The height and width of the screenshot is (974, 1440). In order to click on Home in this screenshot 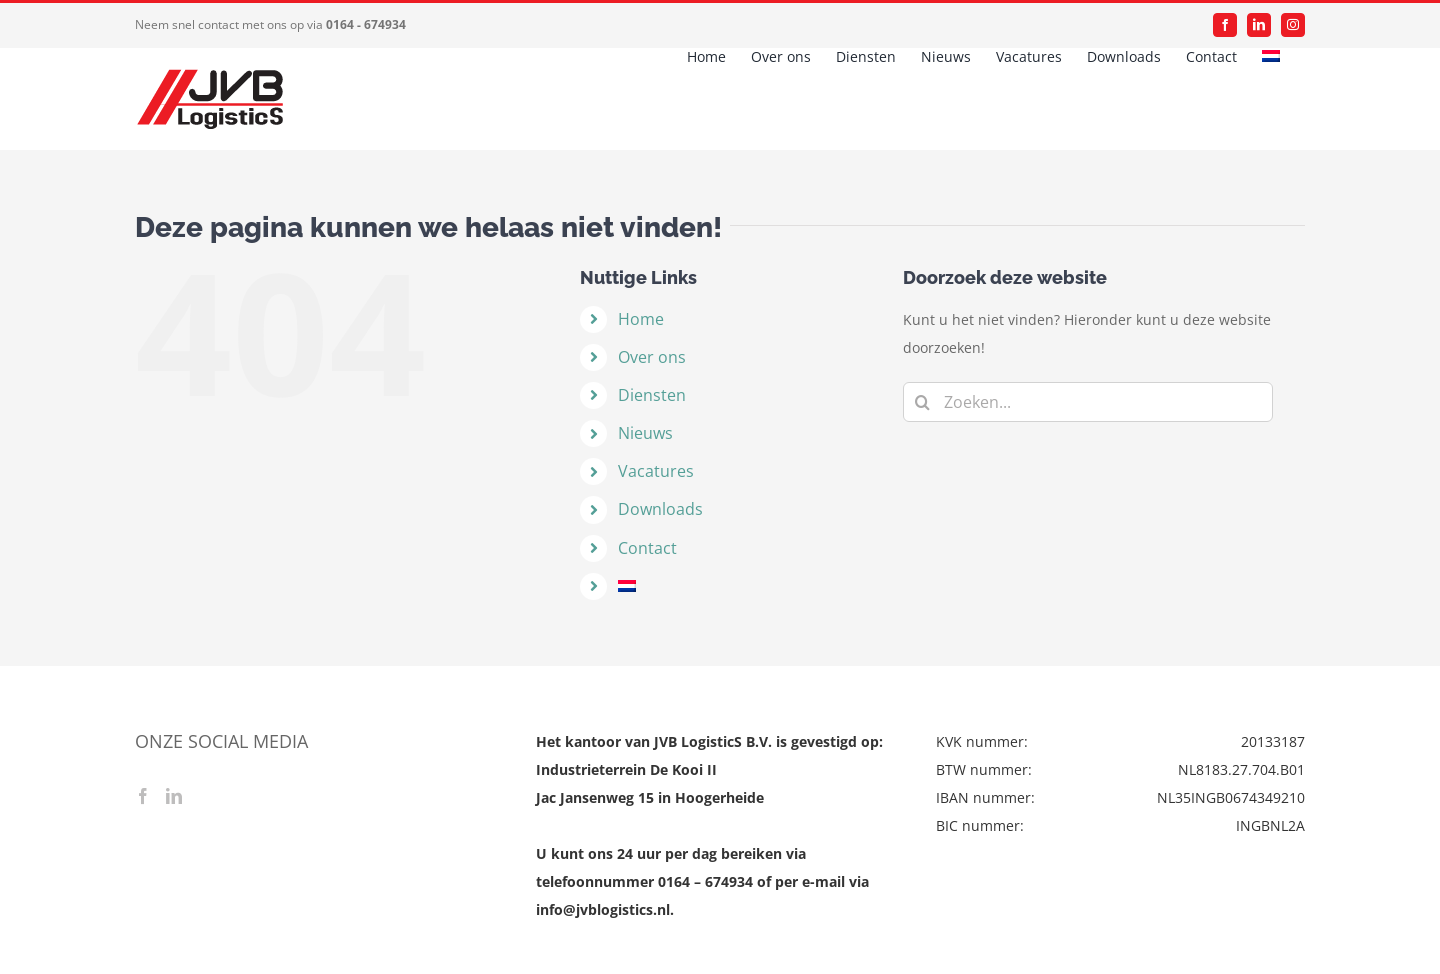, I will do `click(641, 319)`.